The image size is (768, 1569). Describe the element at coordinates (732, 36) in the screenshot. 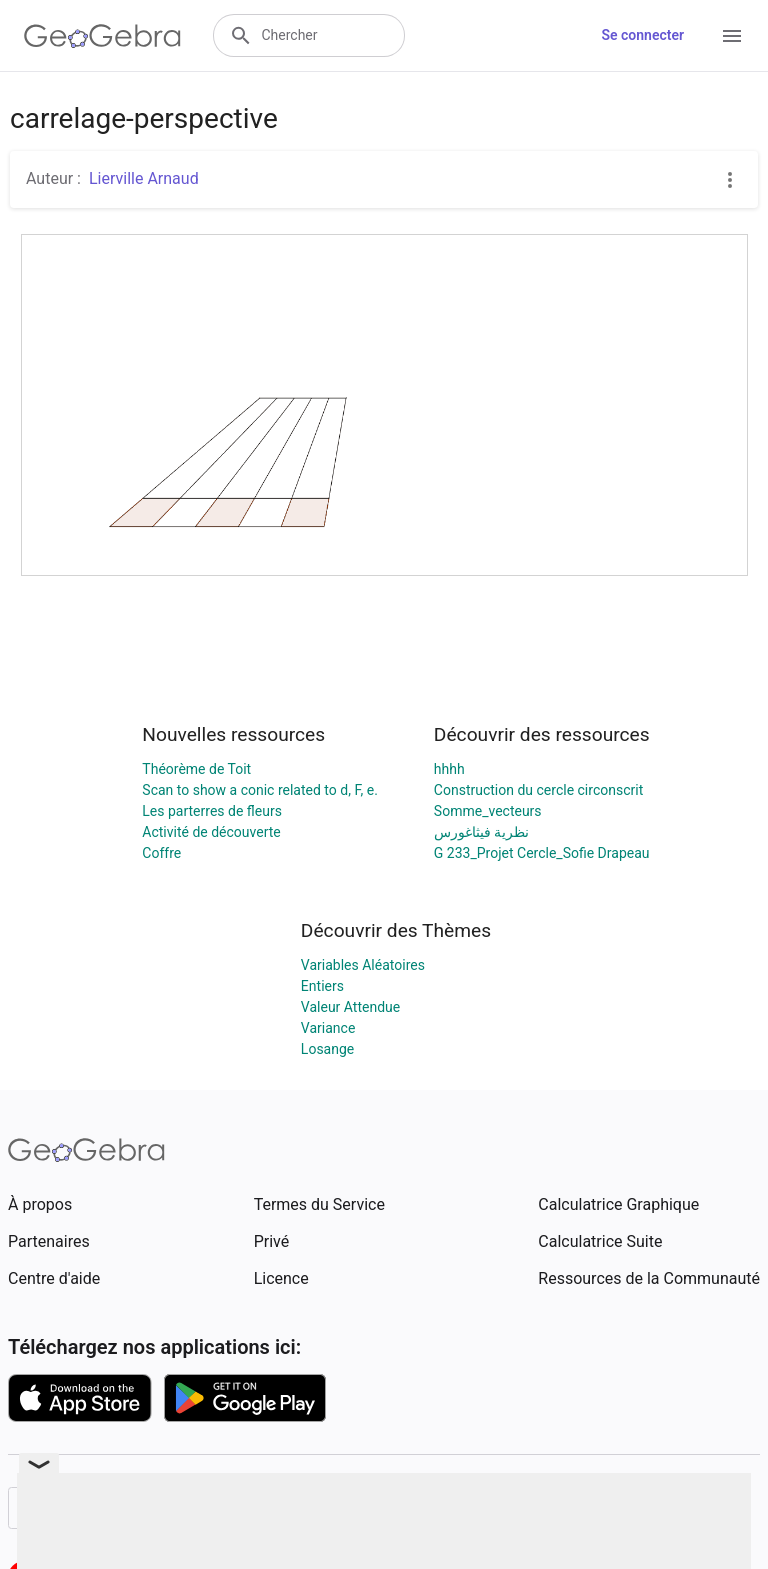

I see `[Open Menu]` at that location.